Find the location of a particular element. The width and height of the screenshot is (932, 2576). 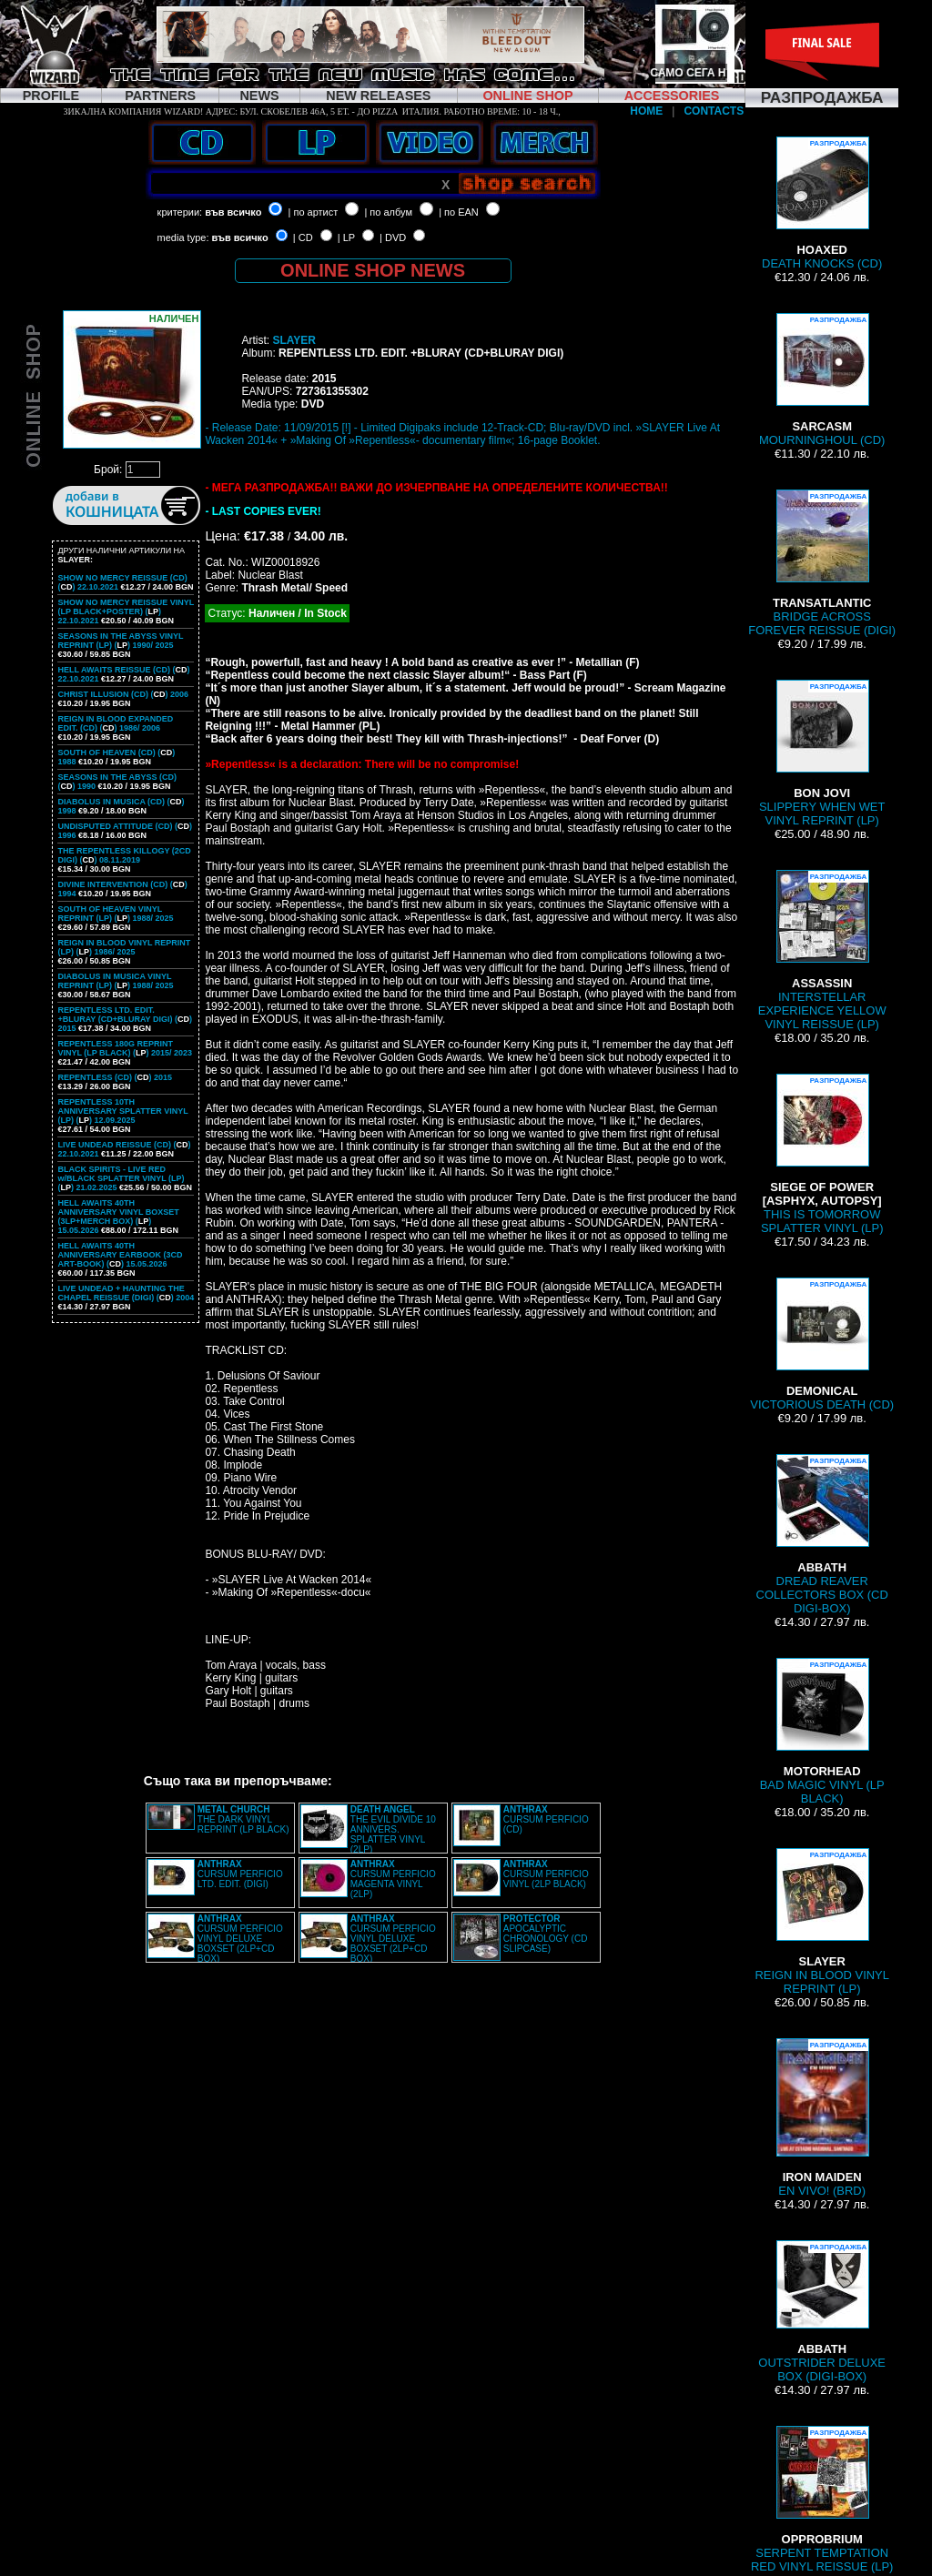

INTERSTELLAR EXPERIENCE YELLOW VINYL REISSUE (LP) is located at coordinates (822, 950).